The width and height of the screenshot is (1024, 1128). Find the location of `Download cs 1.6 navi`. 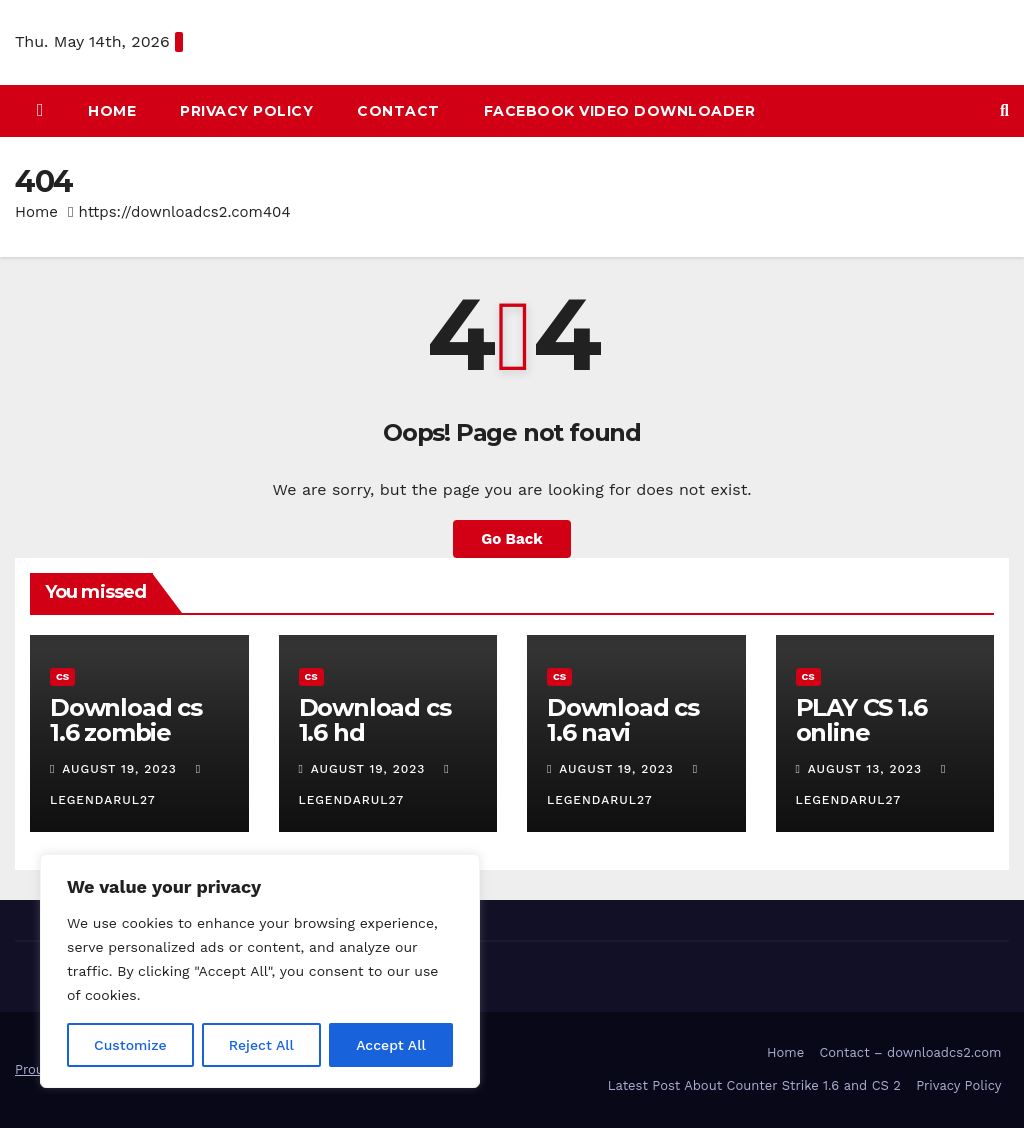

Download cs 1.6 navi is located at coordinates (623, 720).